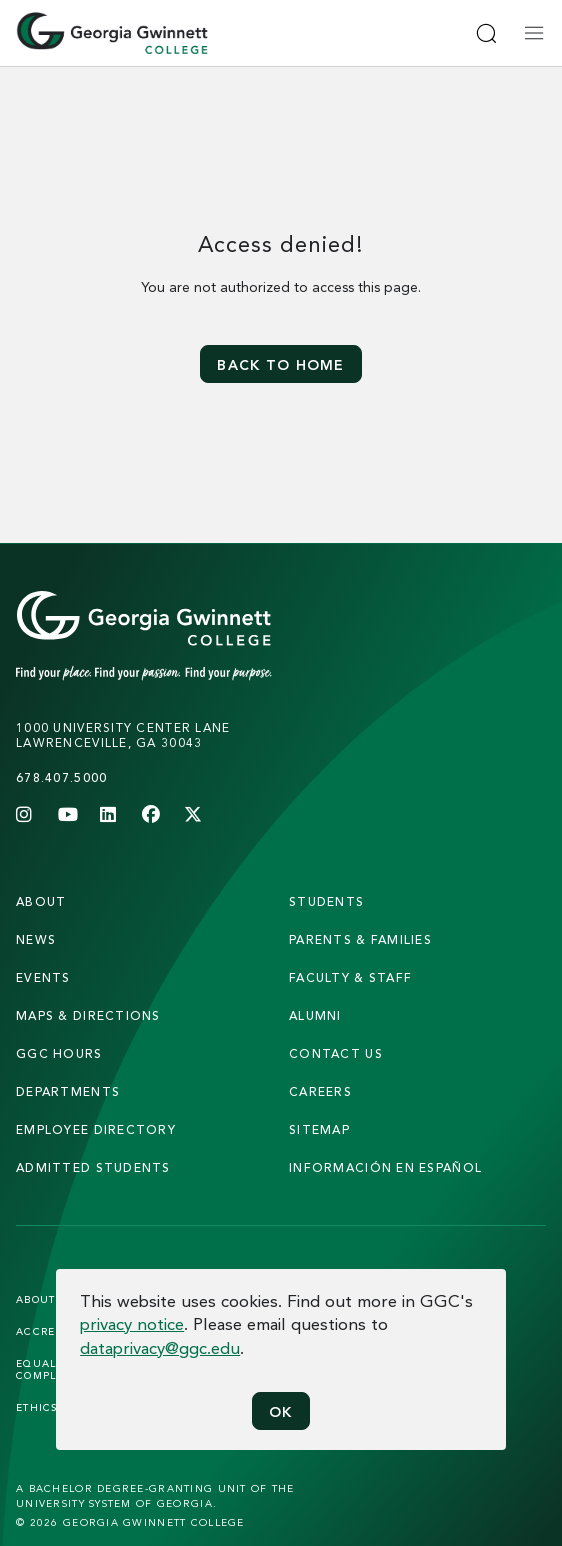 The image size is (562, 1546). I want to click on 678.407.5000, so click(61, 777).